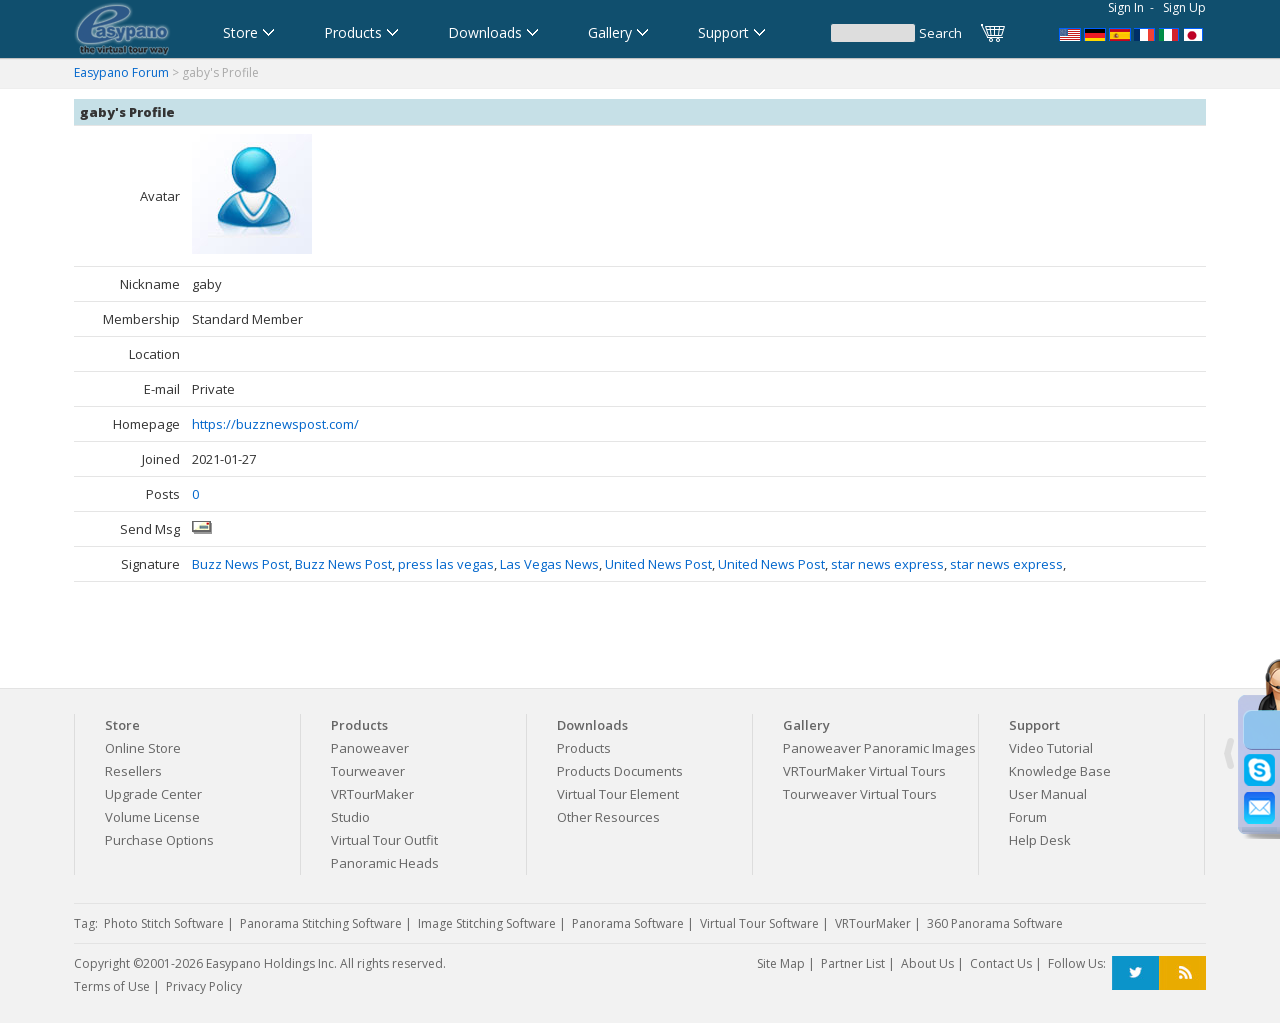 The image size is (1280, 1023). Describe the element at coordinates (275, 424) in the screenshot. I see `https://buzznewspost.com/` at that location.